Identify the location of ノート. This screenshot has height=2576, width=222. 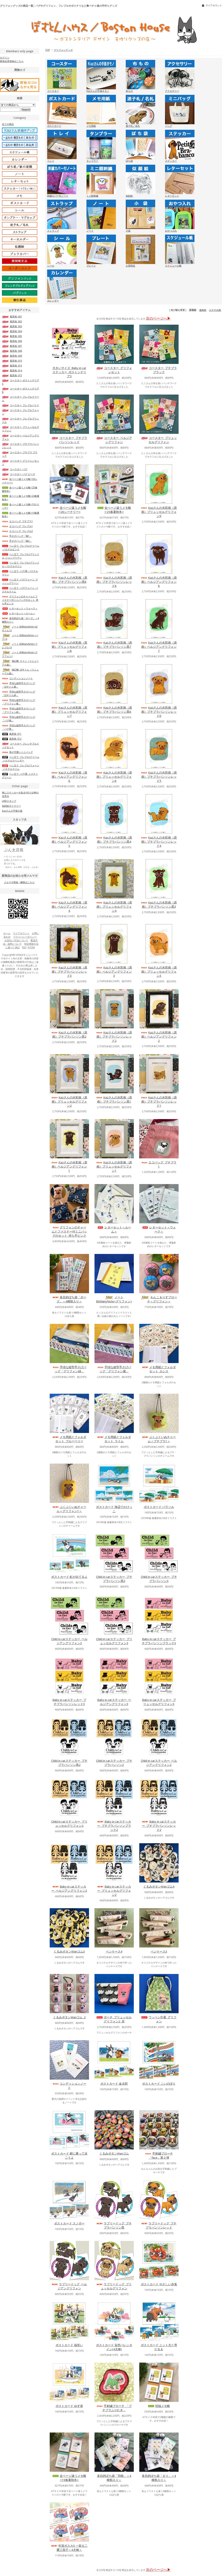
(90, 230).